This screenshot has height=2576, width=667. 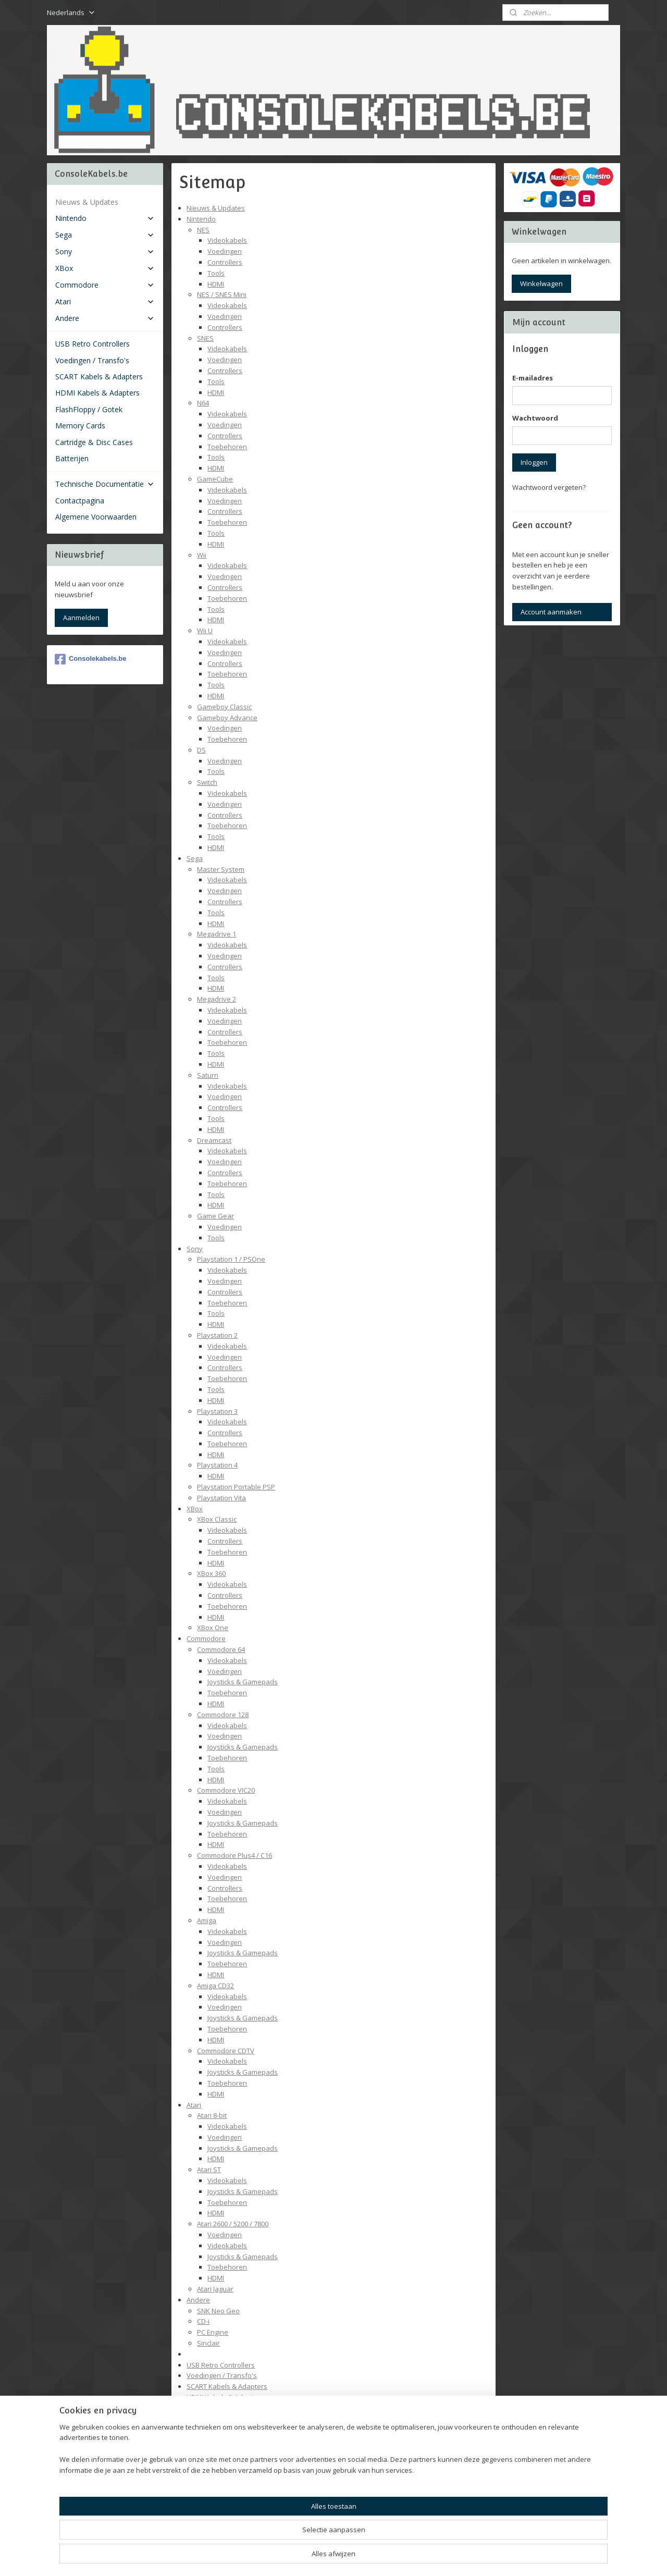 I want to click on Commodore VIC20, so click(x=226, y=1790).